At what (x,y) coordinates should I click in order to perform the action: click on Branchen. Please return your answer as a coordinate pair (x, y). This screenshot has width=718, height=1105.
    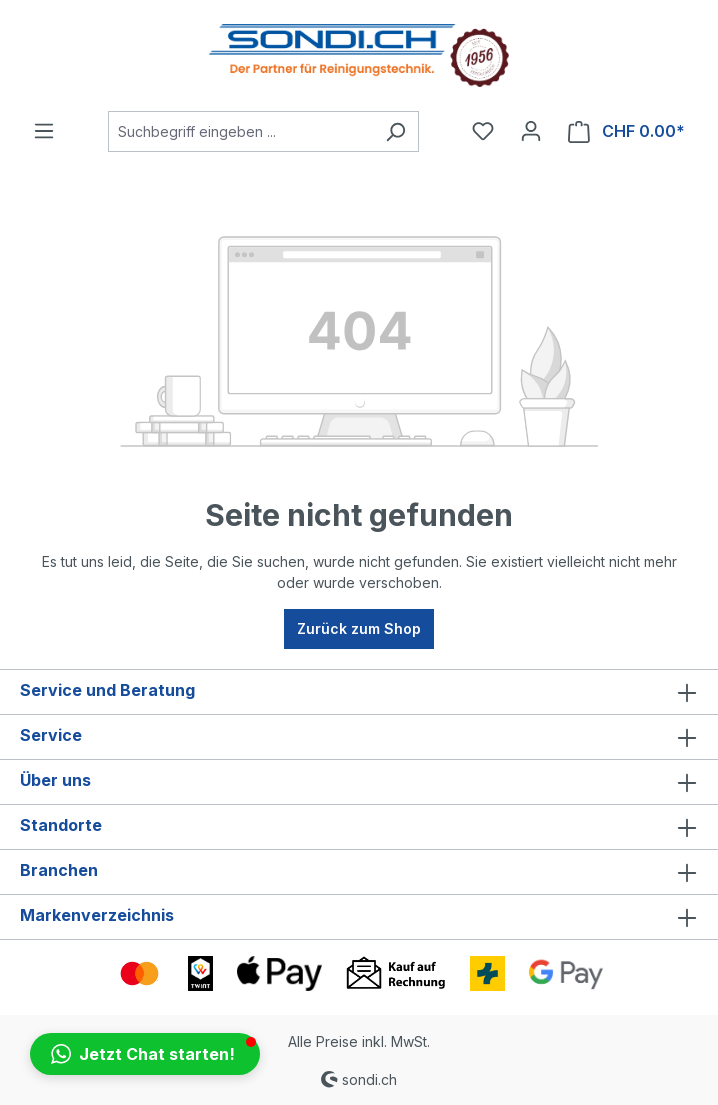
    Looking at the image, I should click on (59, 870).